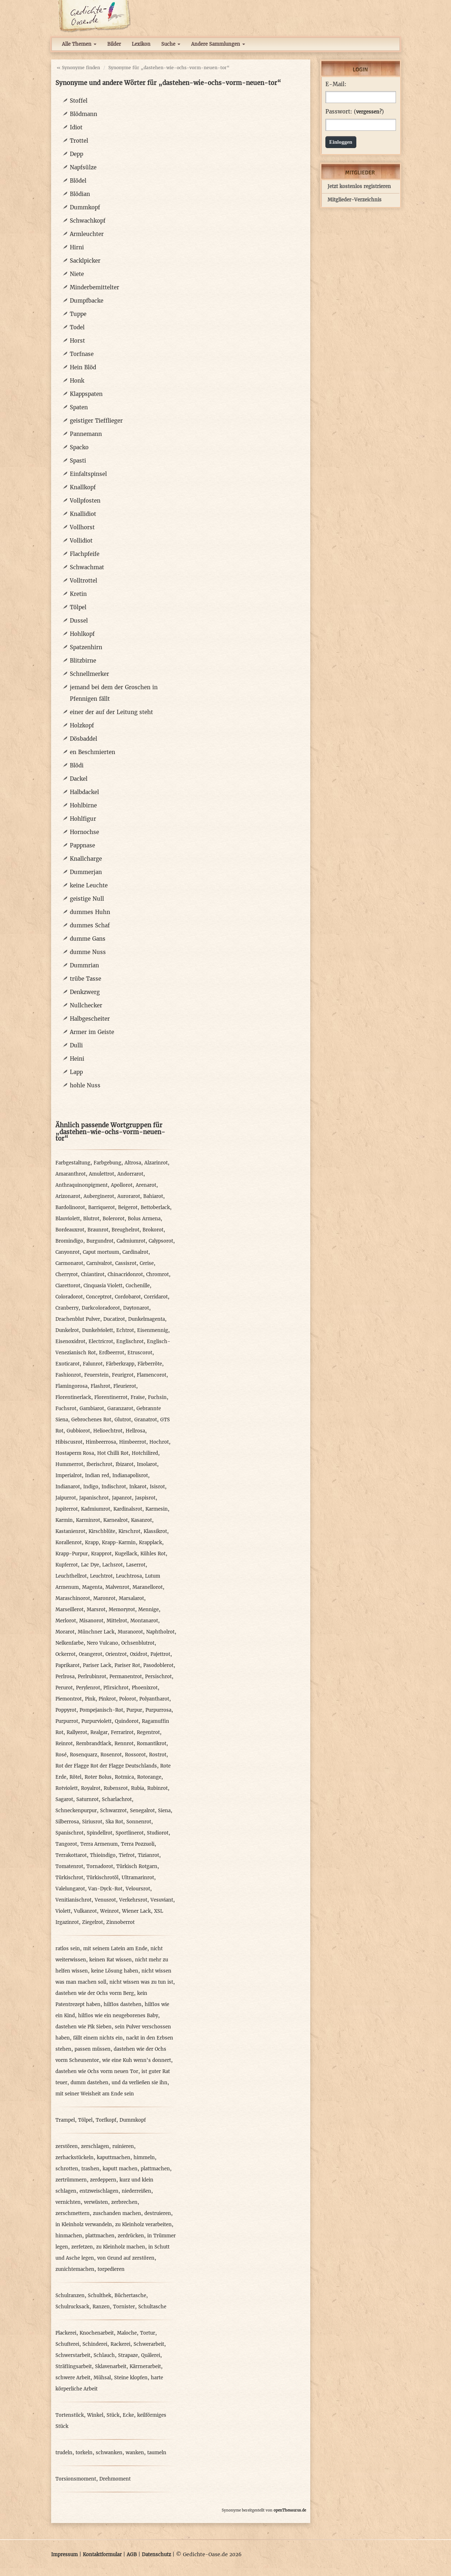  Describe the element at coordinates (139, 1353) in the screenshot. I see `Etruscorot` at that location.